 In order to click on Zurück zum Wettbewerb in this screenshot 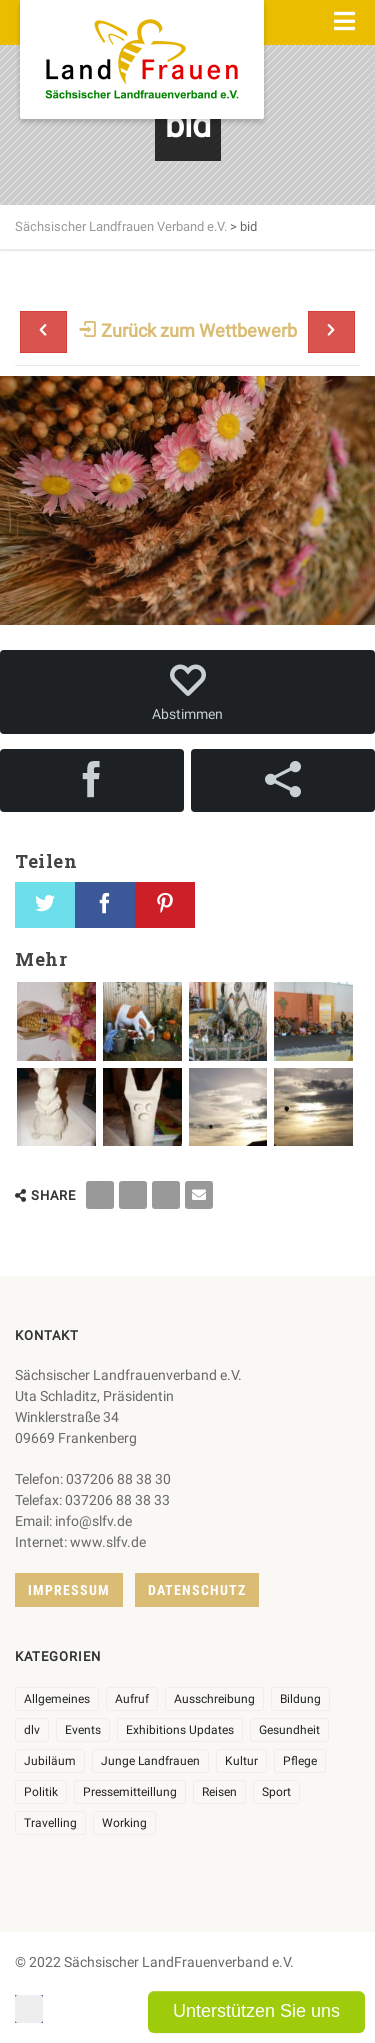, I will do `click(188, 330)`.